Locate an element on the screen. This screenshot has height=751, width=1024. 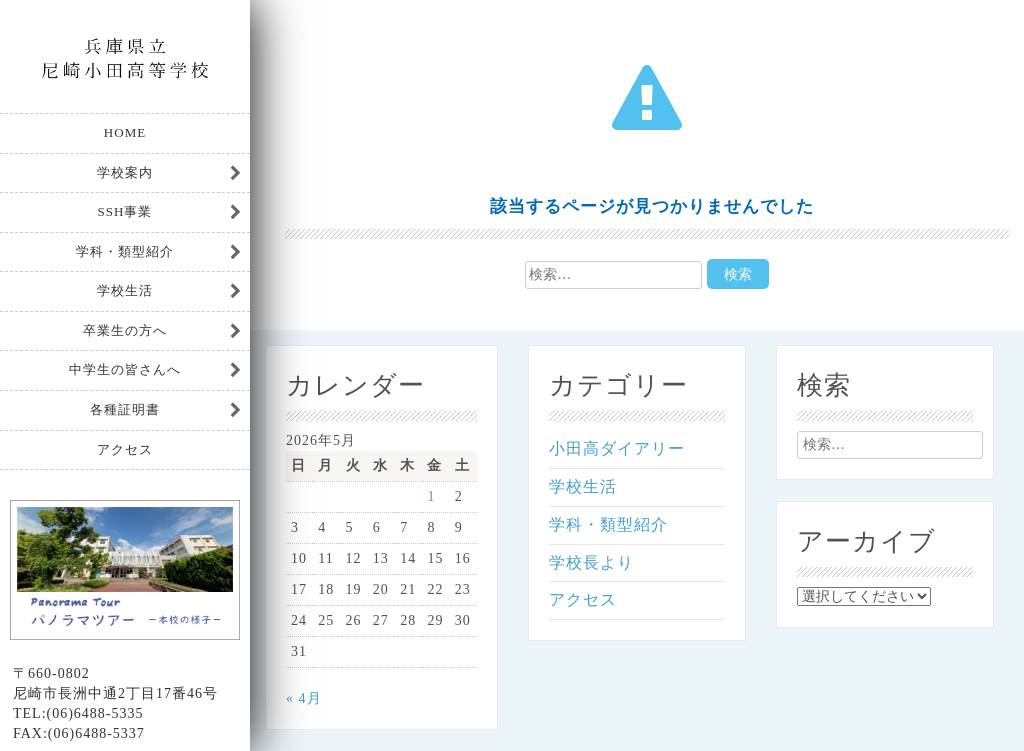
1 [2026年5月1日 に投稿を公開] is located at coordinates (431, 496).